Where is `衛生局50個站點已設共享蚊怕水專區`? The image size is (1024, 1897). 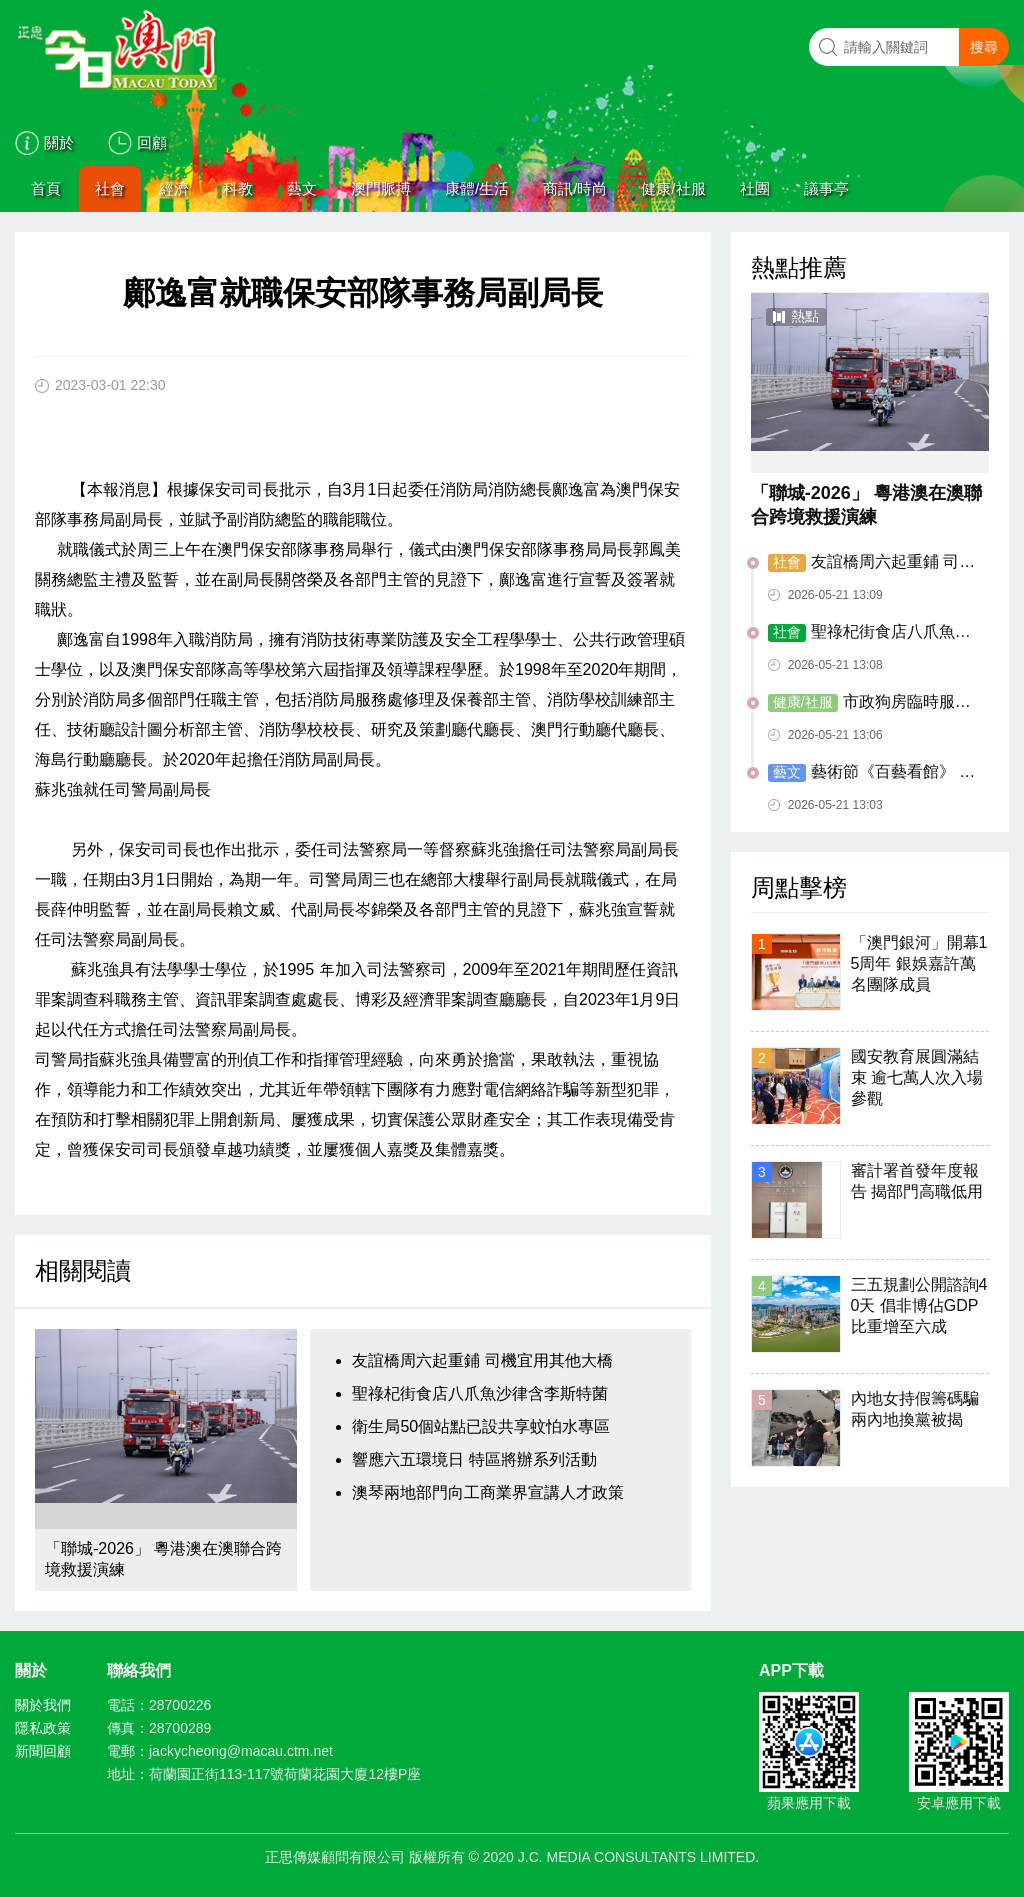
衛生局50個站點已設共享蚊怕水專區 is located at coordinates (481, 1426).